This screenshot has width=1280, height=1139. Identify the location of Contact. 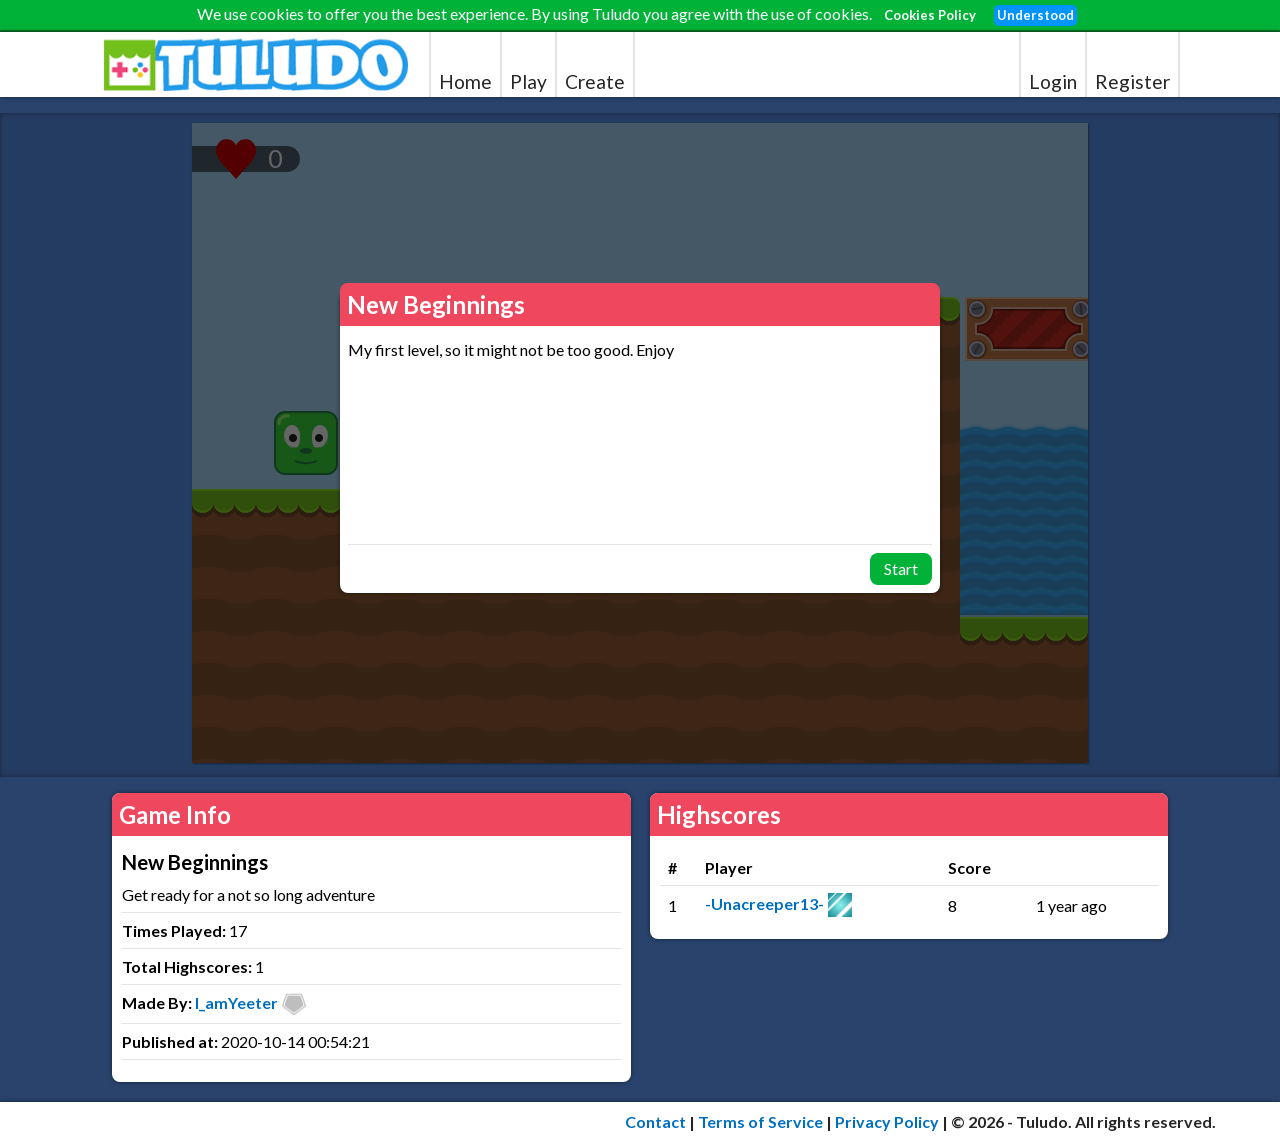
(655, 1121).